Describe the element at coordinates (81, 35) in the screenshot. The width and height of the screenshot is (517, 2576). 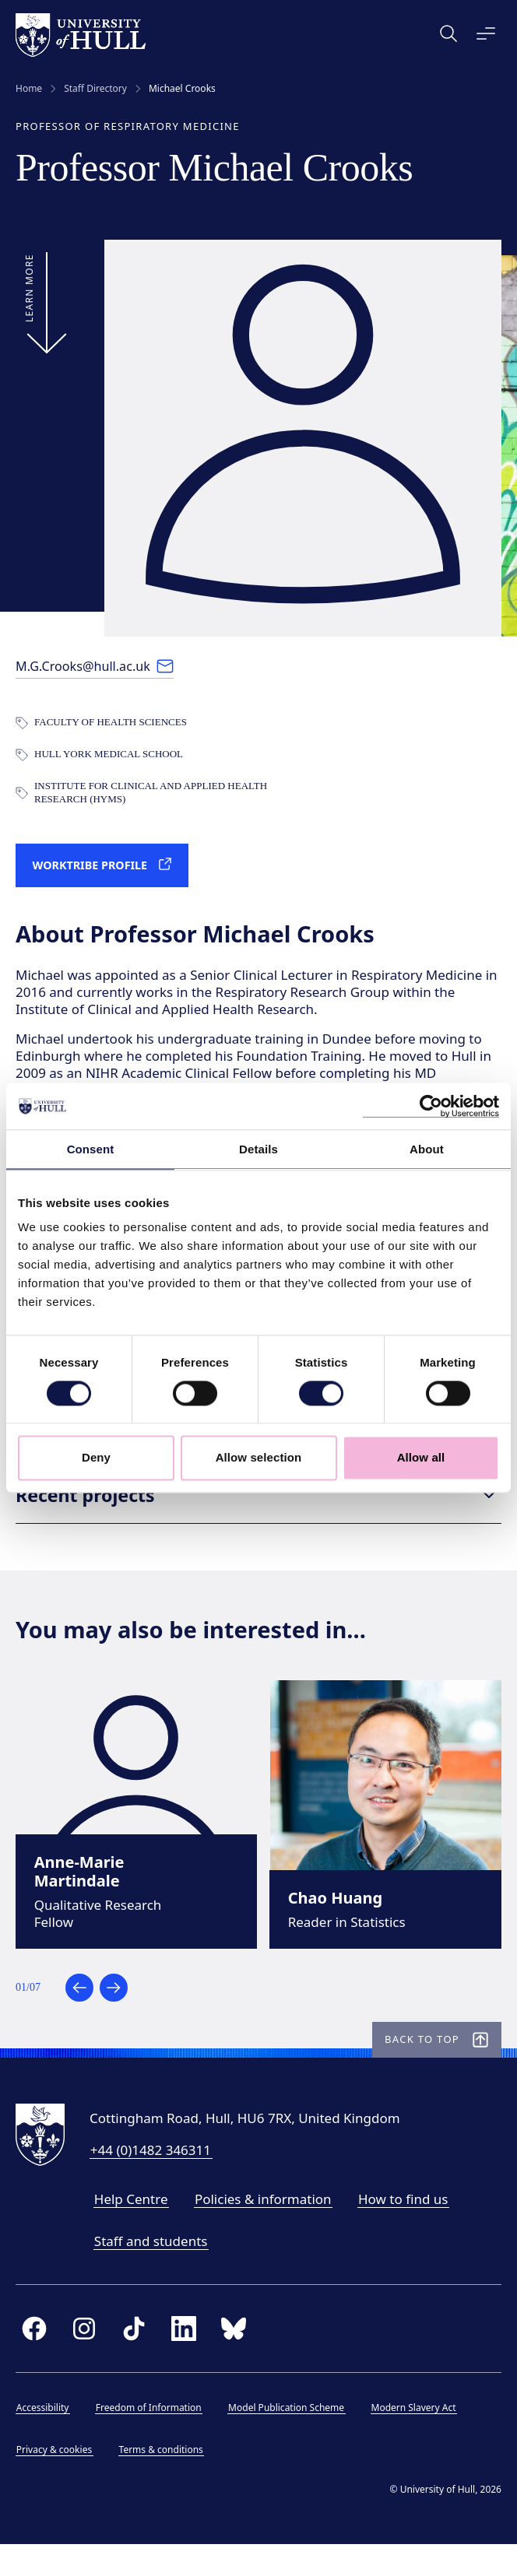
I see `[University of Hull homepage]` at that location.